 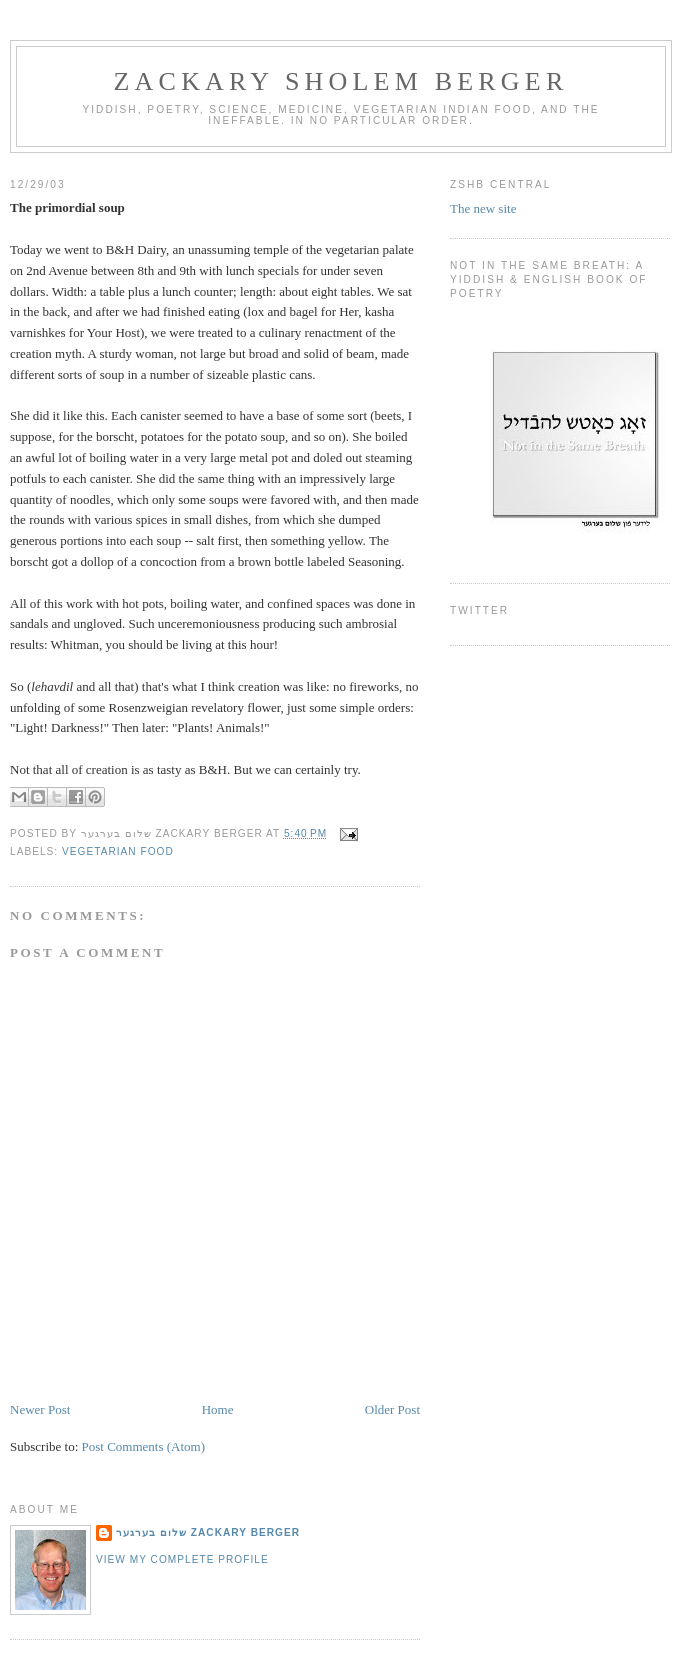 I want to click on Post Comments (Atom), so click(x=144, y=1446).